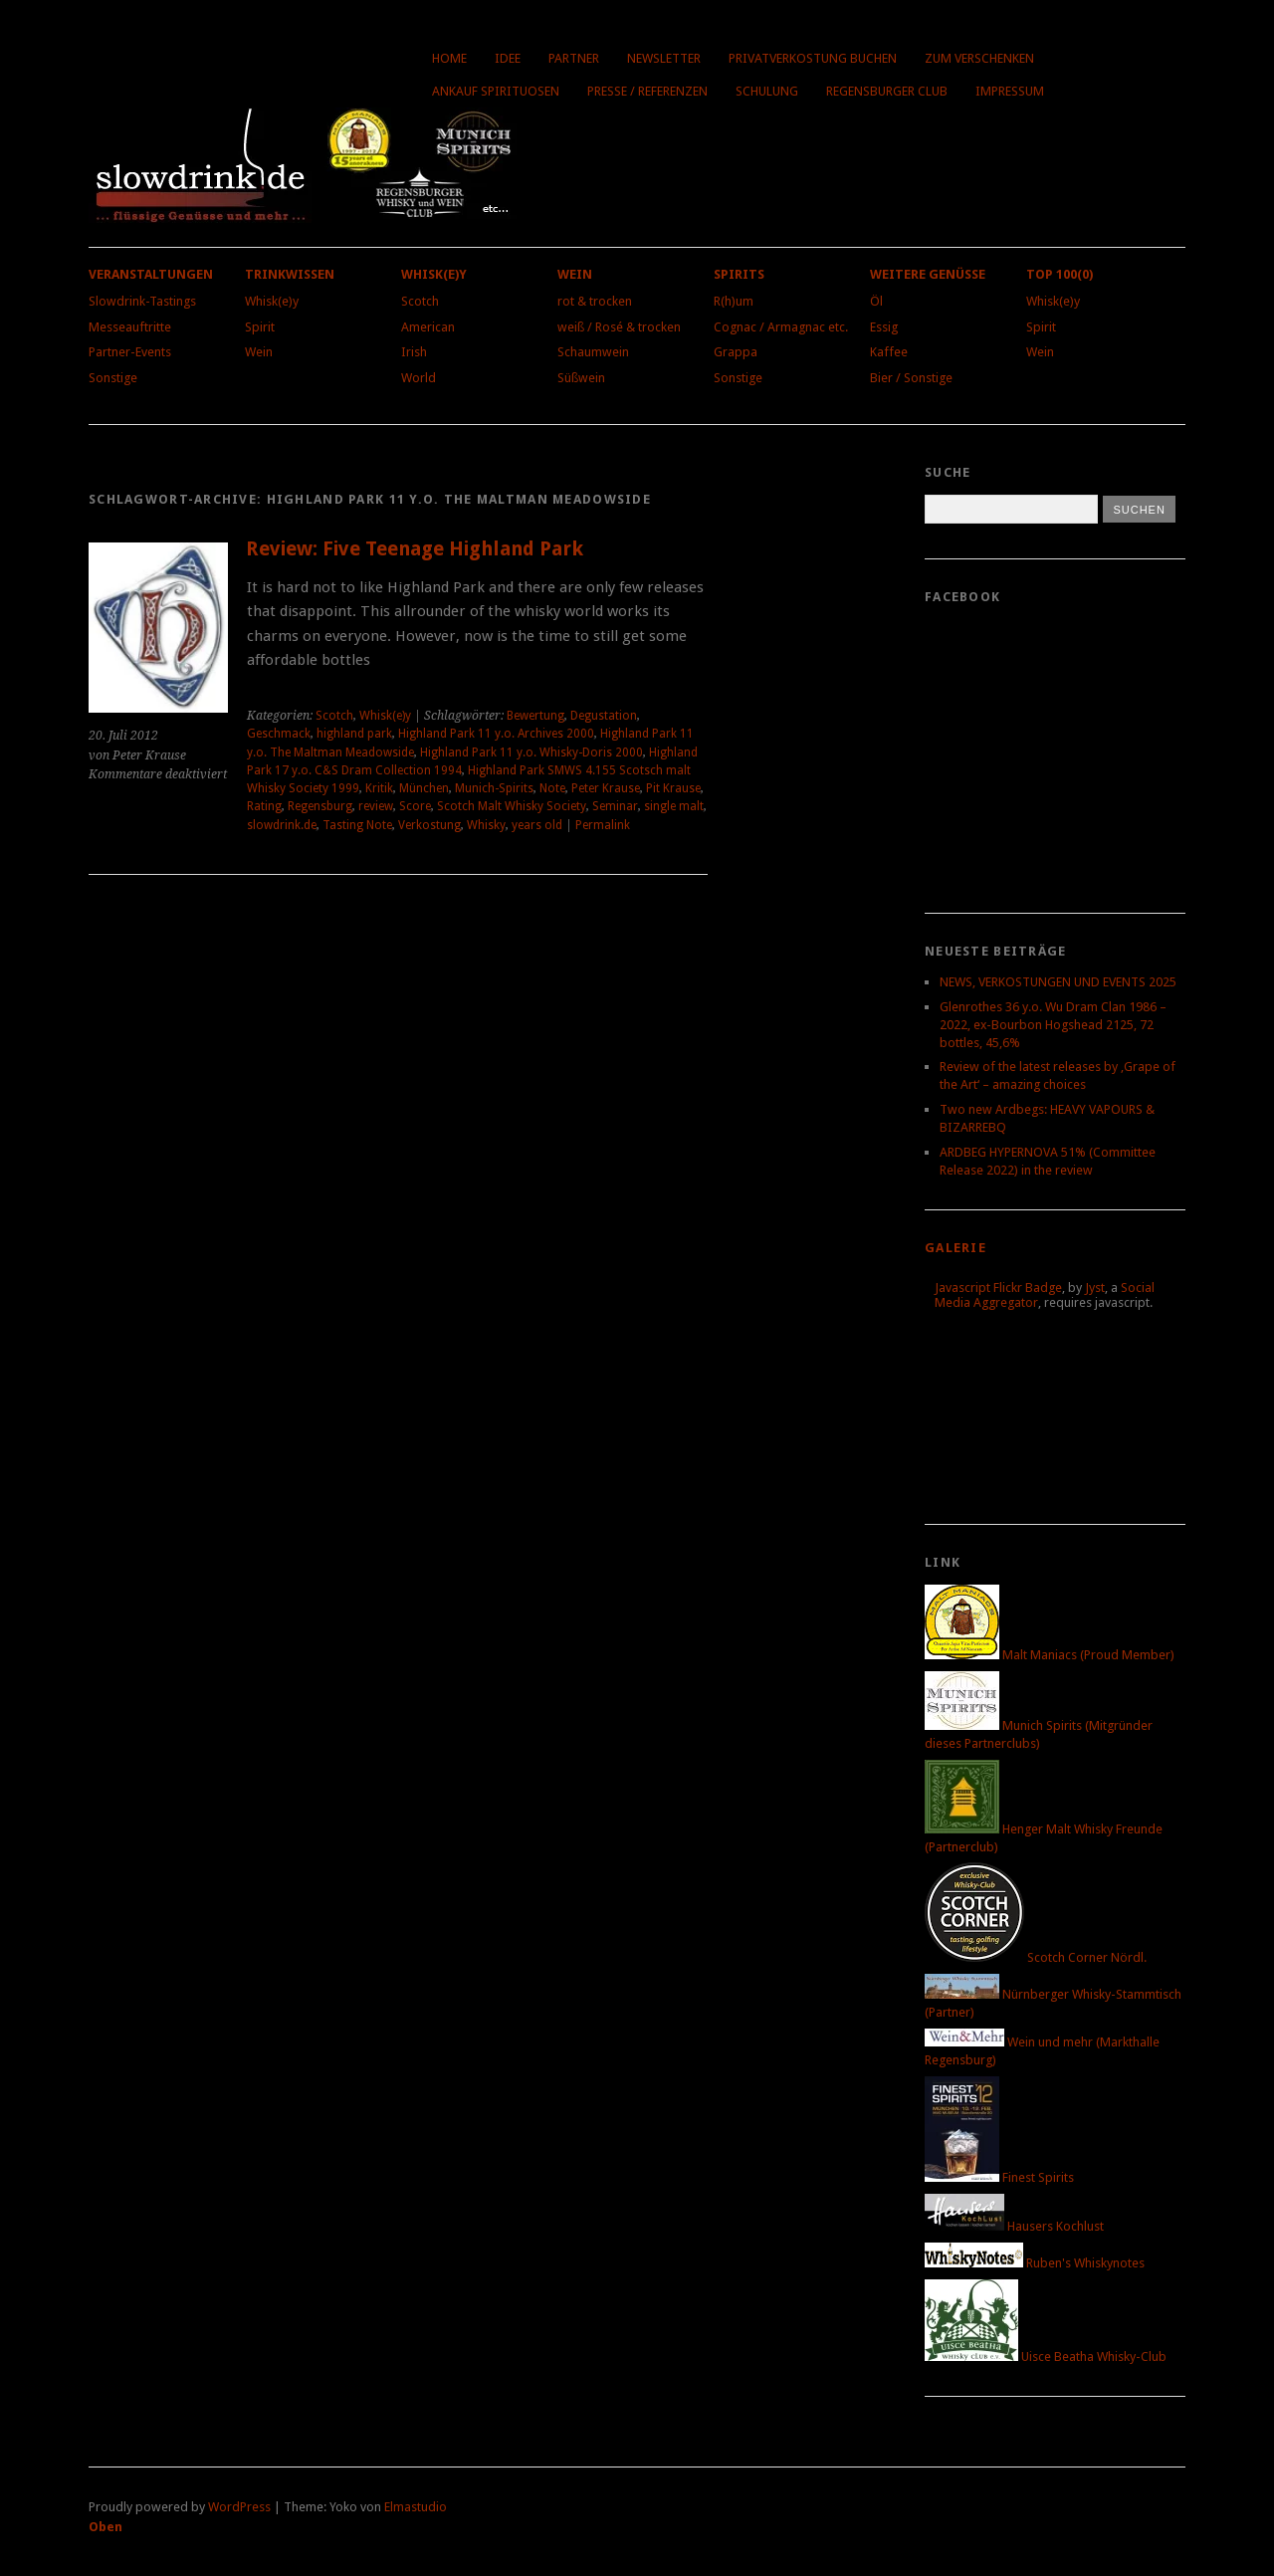  Describe the element at coordinates (496, 734) in the screenshot. I see `Highland Park 11 y.o. Archives 2000` at that location.